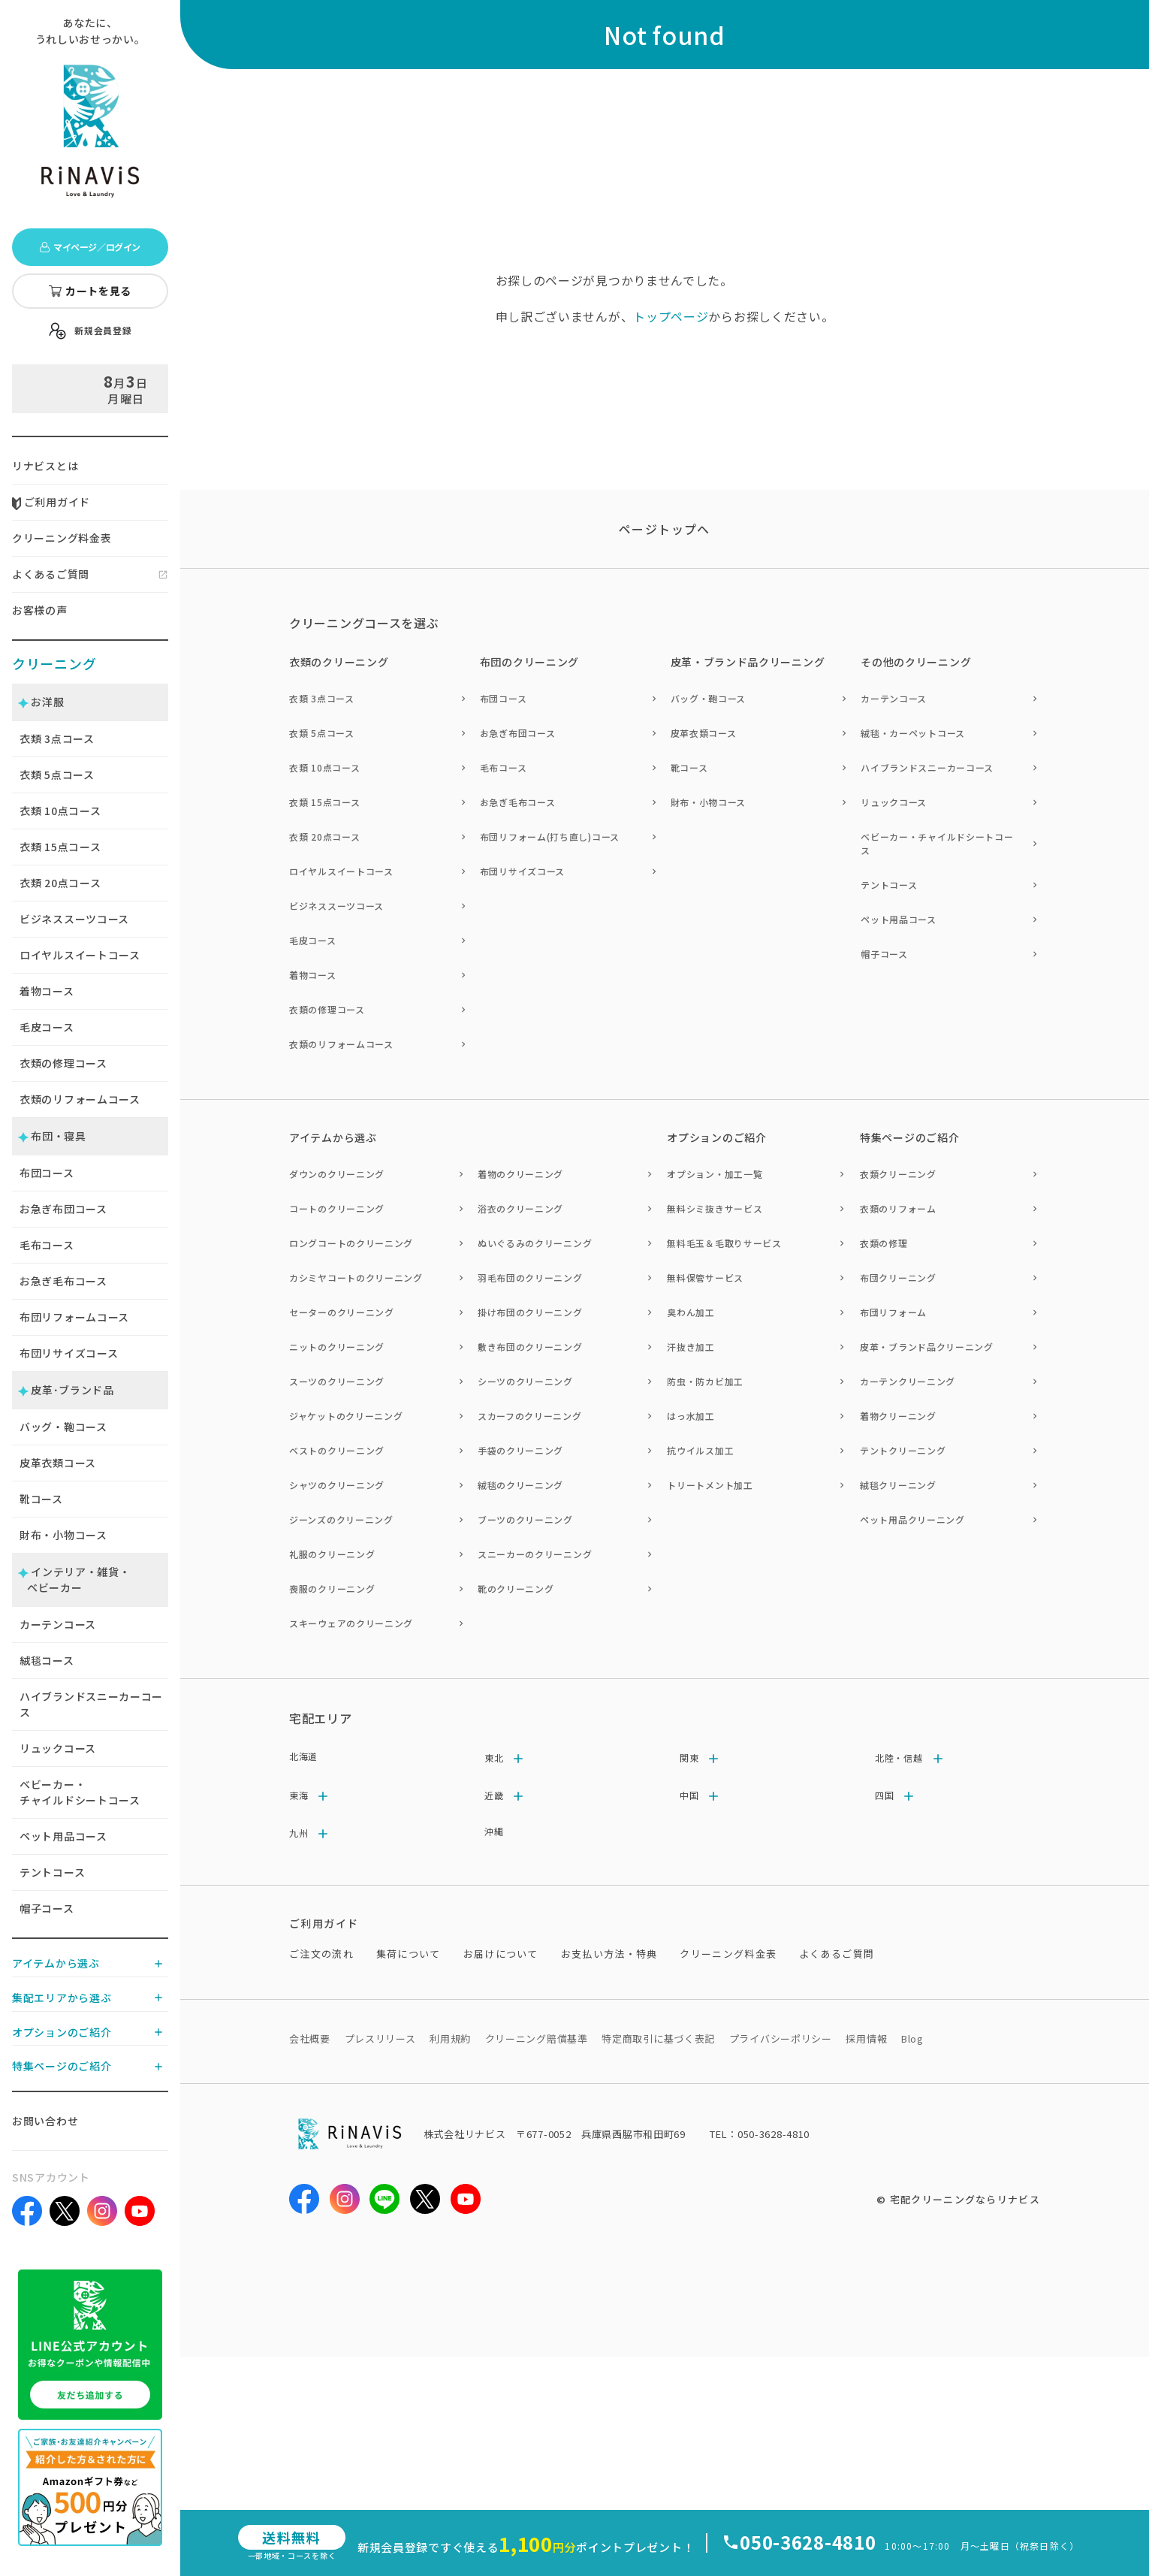 The image size is (1149, 2576). What do you see at coordinates (47, 990) in the screenshot?
I see `着物コース` at bounding box center [47, 990].